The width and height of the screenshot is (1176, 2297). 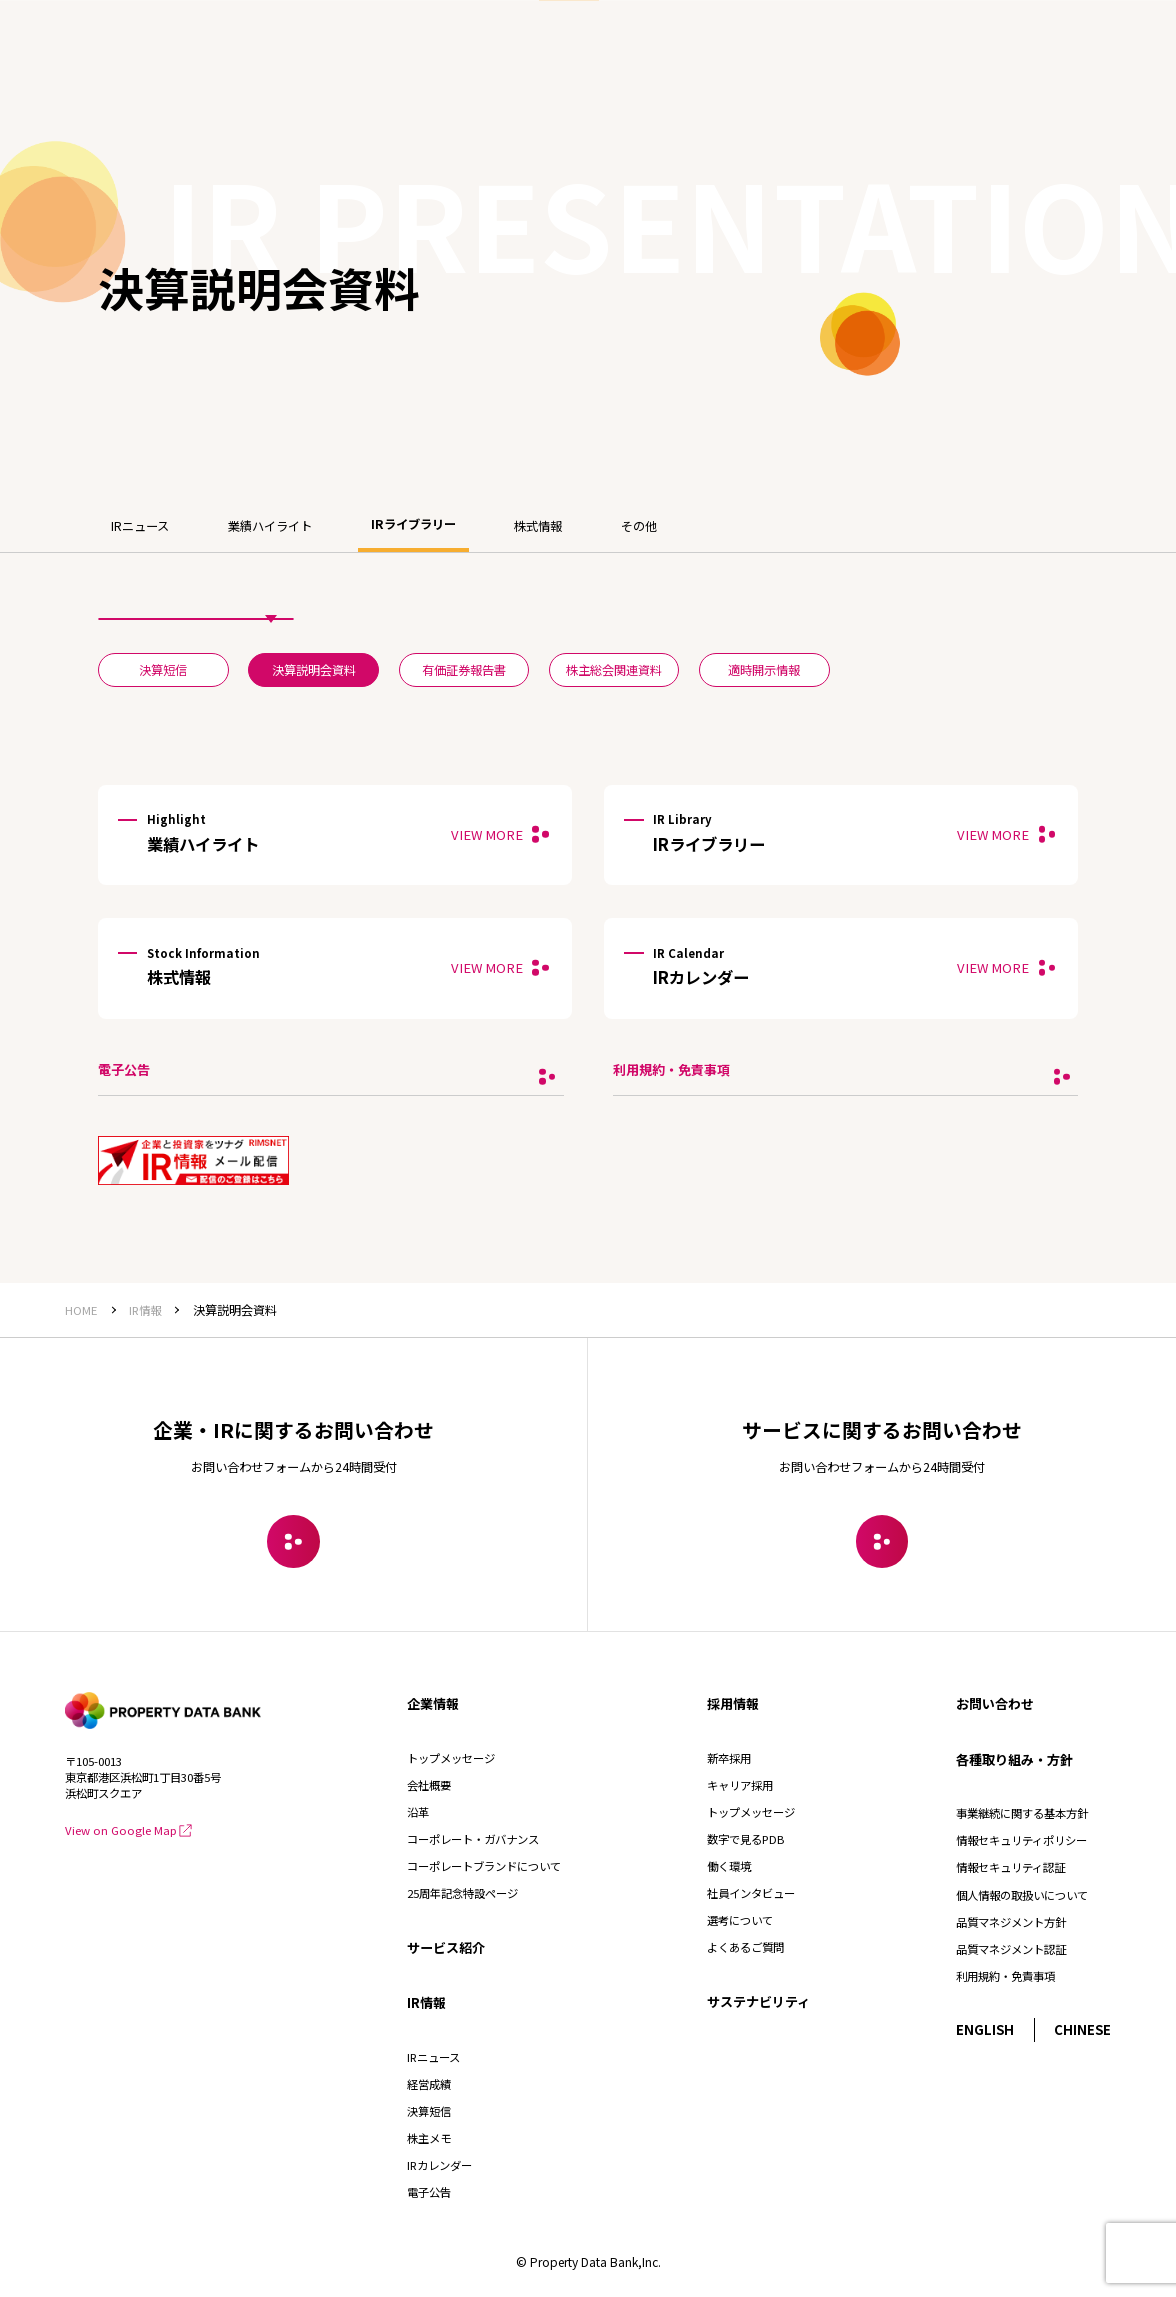 What do you see at coordinates (745, 1839) in the screenshot?
I see `数字で見るPDB` at bounding box center [745, 1839].